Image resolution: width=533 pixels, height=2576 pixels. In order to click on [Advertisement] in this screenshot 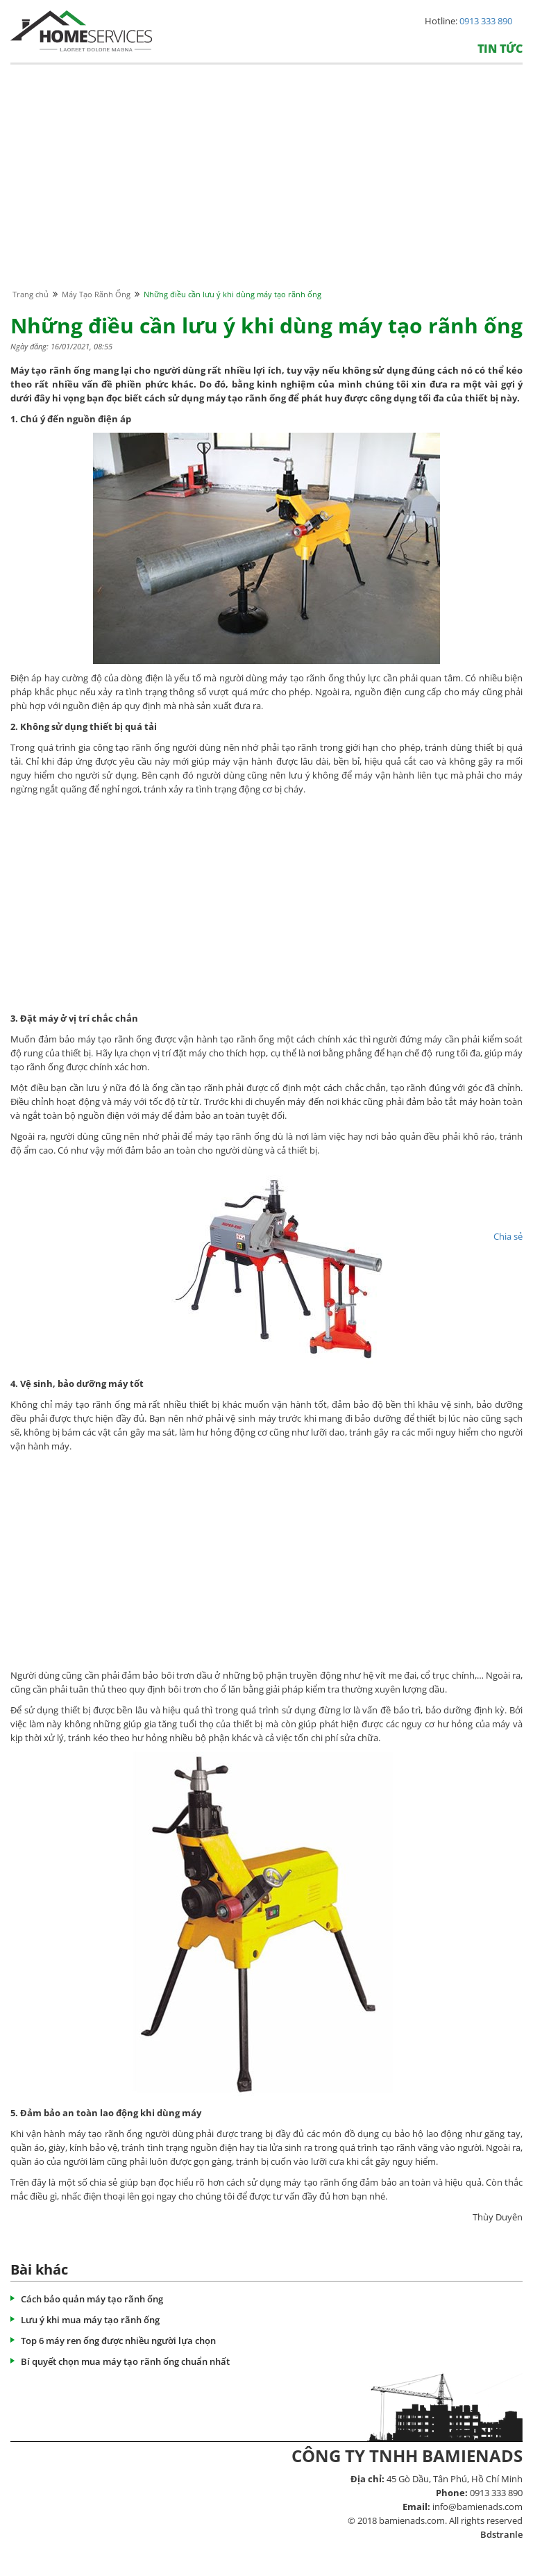, I will do `click(266, 189)`.